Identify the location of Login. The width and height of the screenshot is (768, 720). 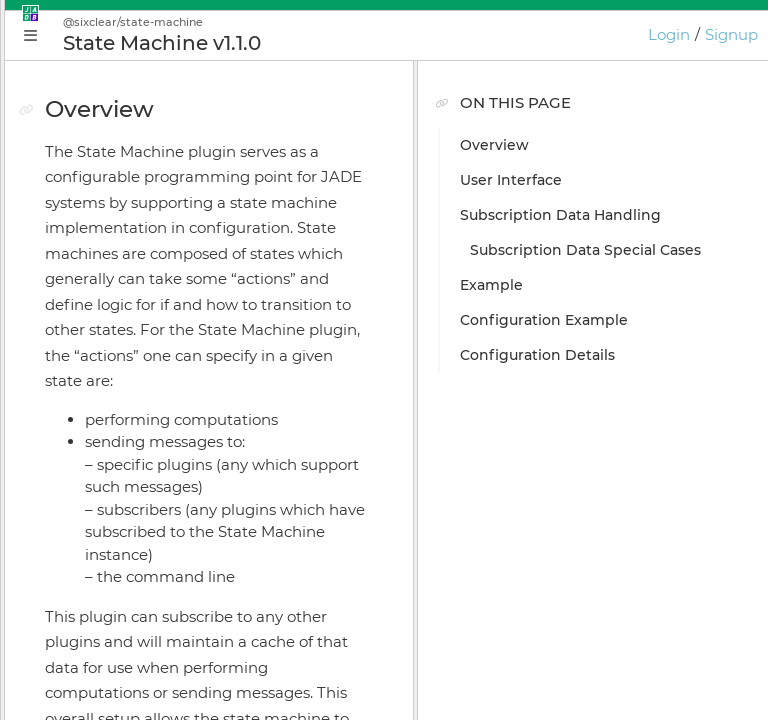
(669, 34).